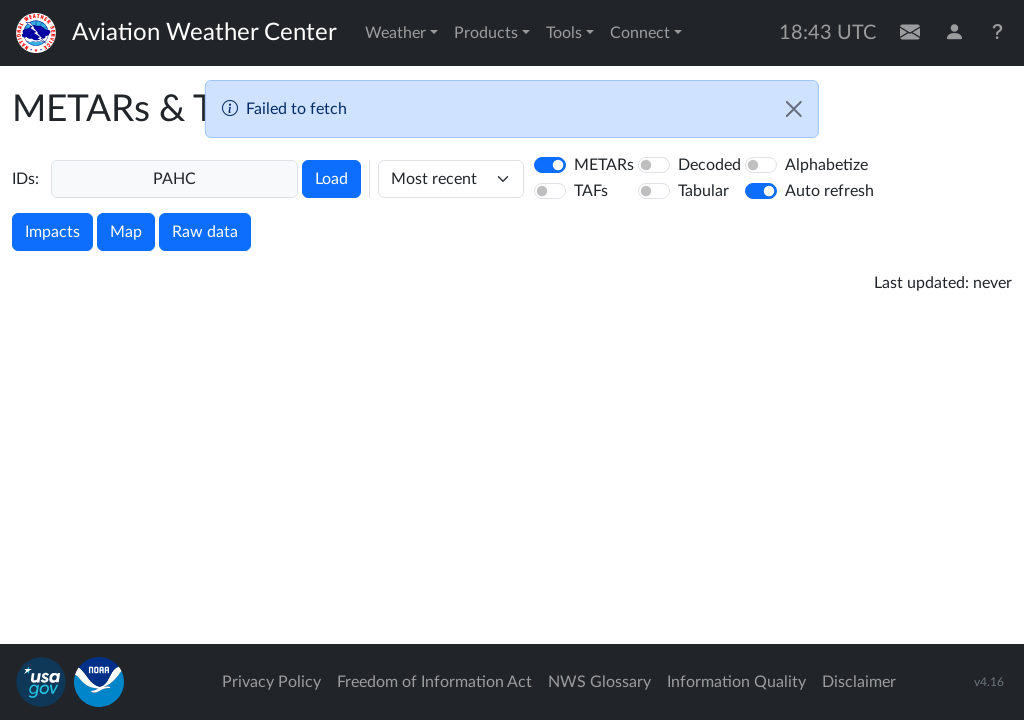  I want to click on Load, so click(331, 179).